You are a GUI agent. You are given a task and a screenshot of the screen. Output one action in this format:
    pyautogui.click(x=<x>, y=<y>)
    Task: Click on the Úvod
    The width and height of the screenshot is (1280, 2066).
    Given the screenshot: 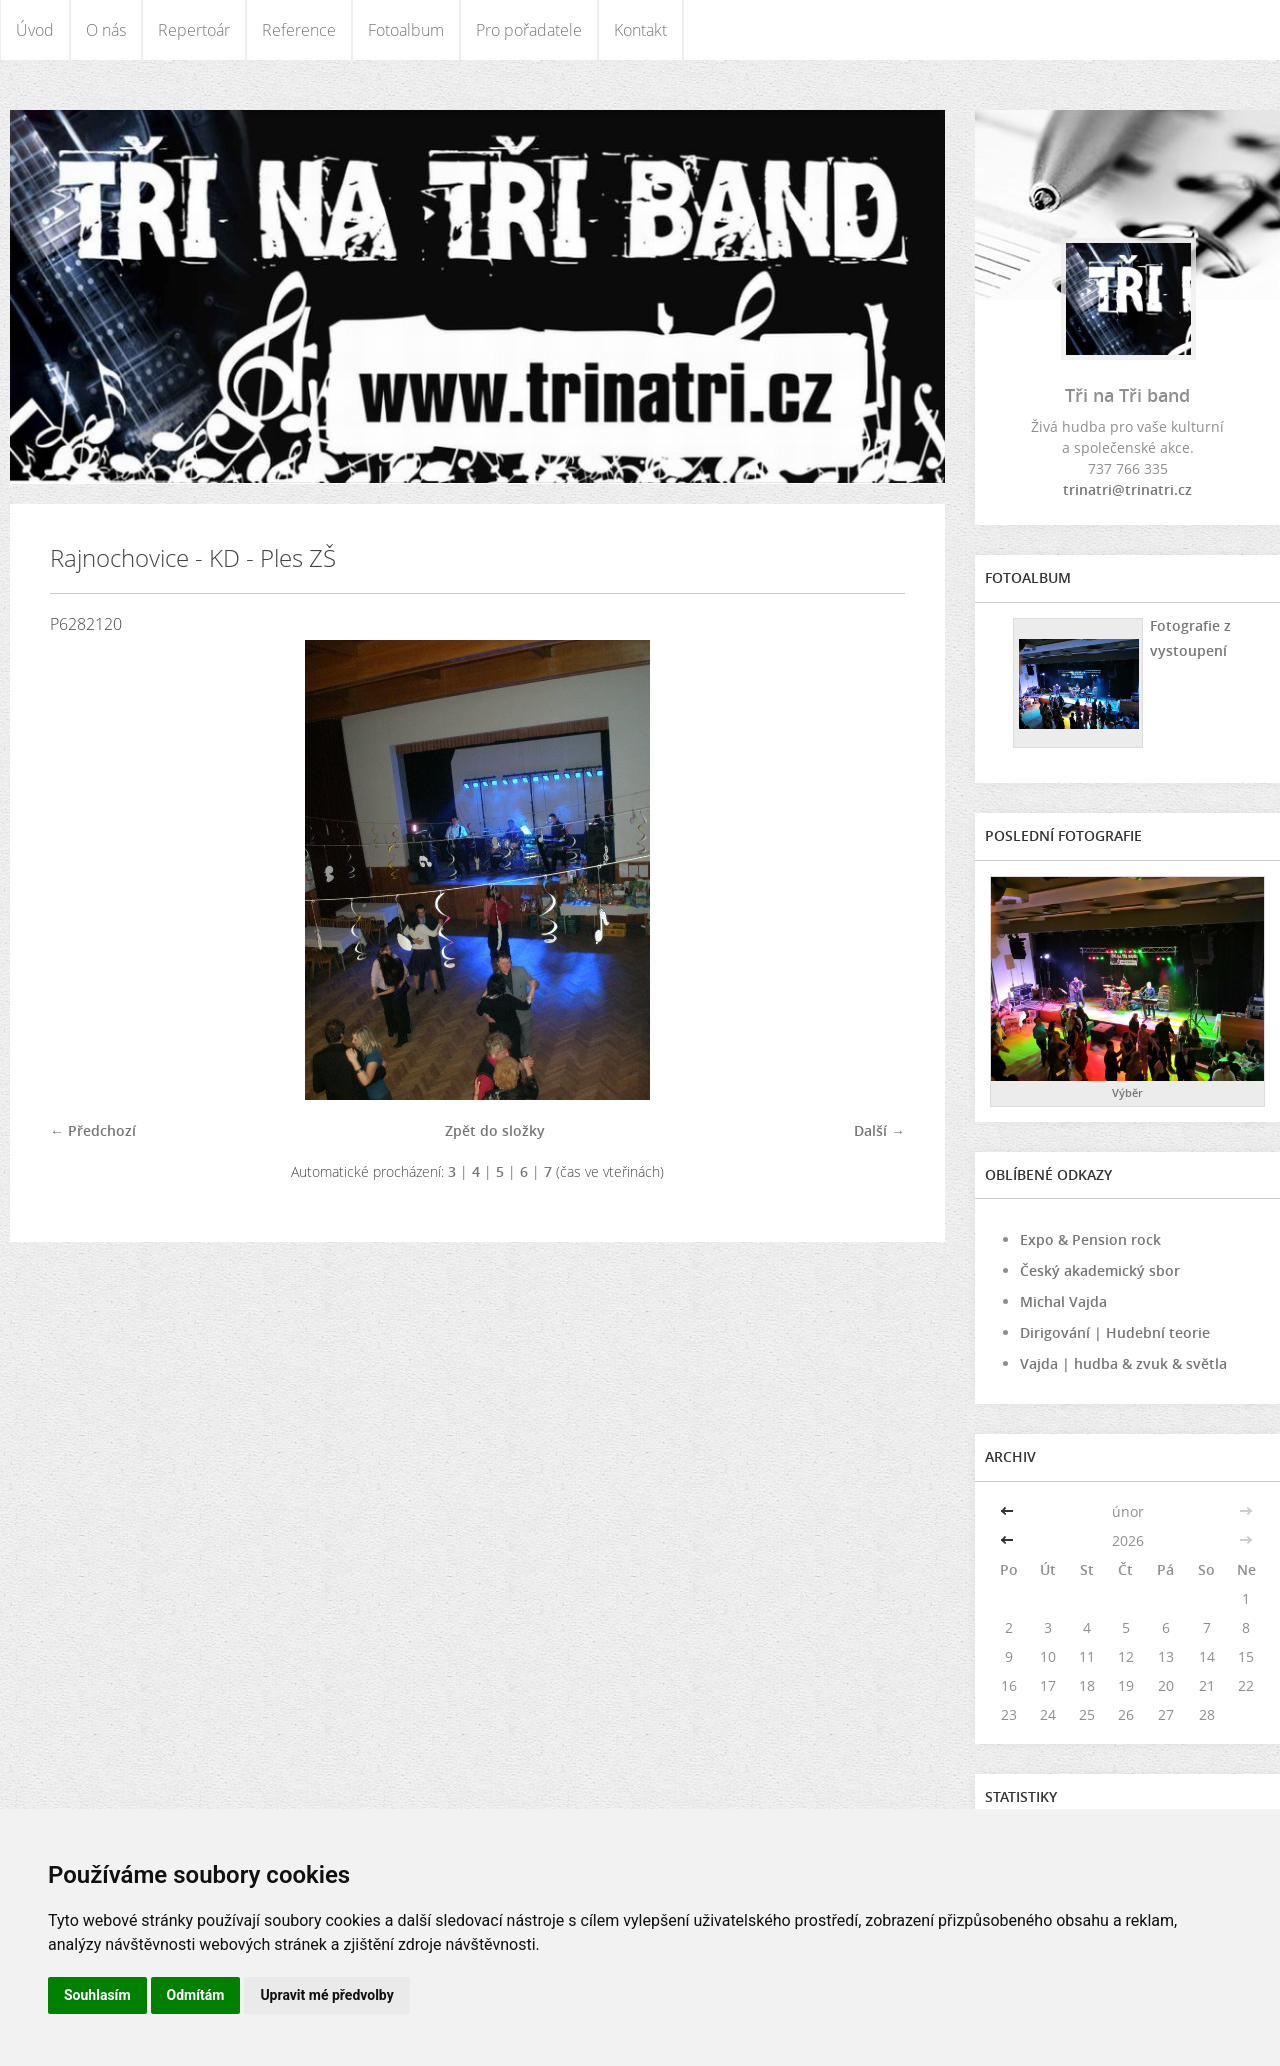 What is the action you would take?
    pyautogui.click(x=35, y=30)
    